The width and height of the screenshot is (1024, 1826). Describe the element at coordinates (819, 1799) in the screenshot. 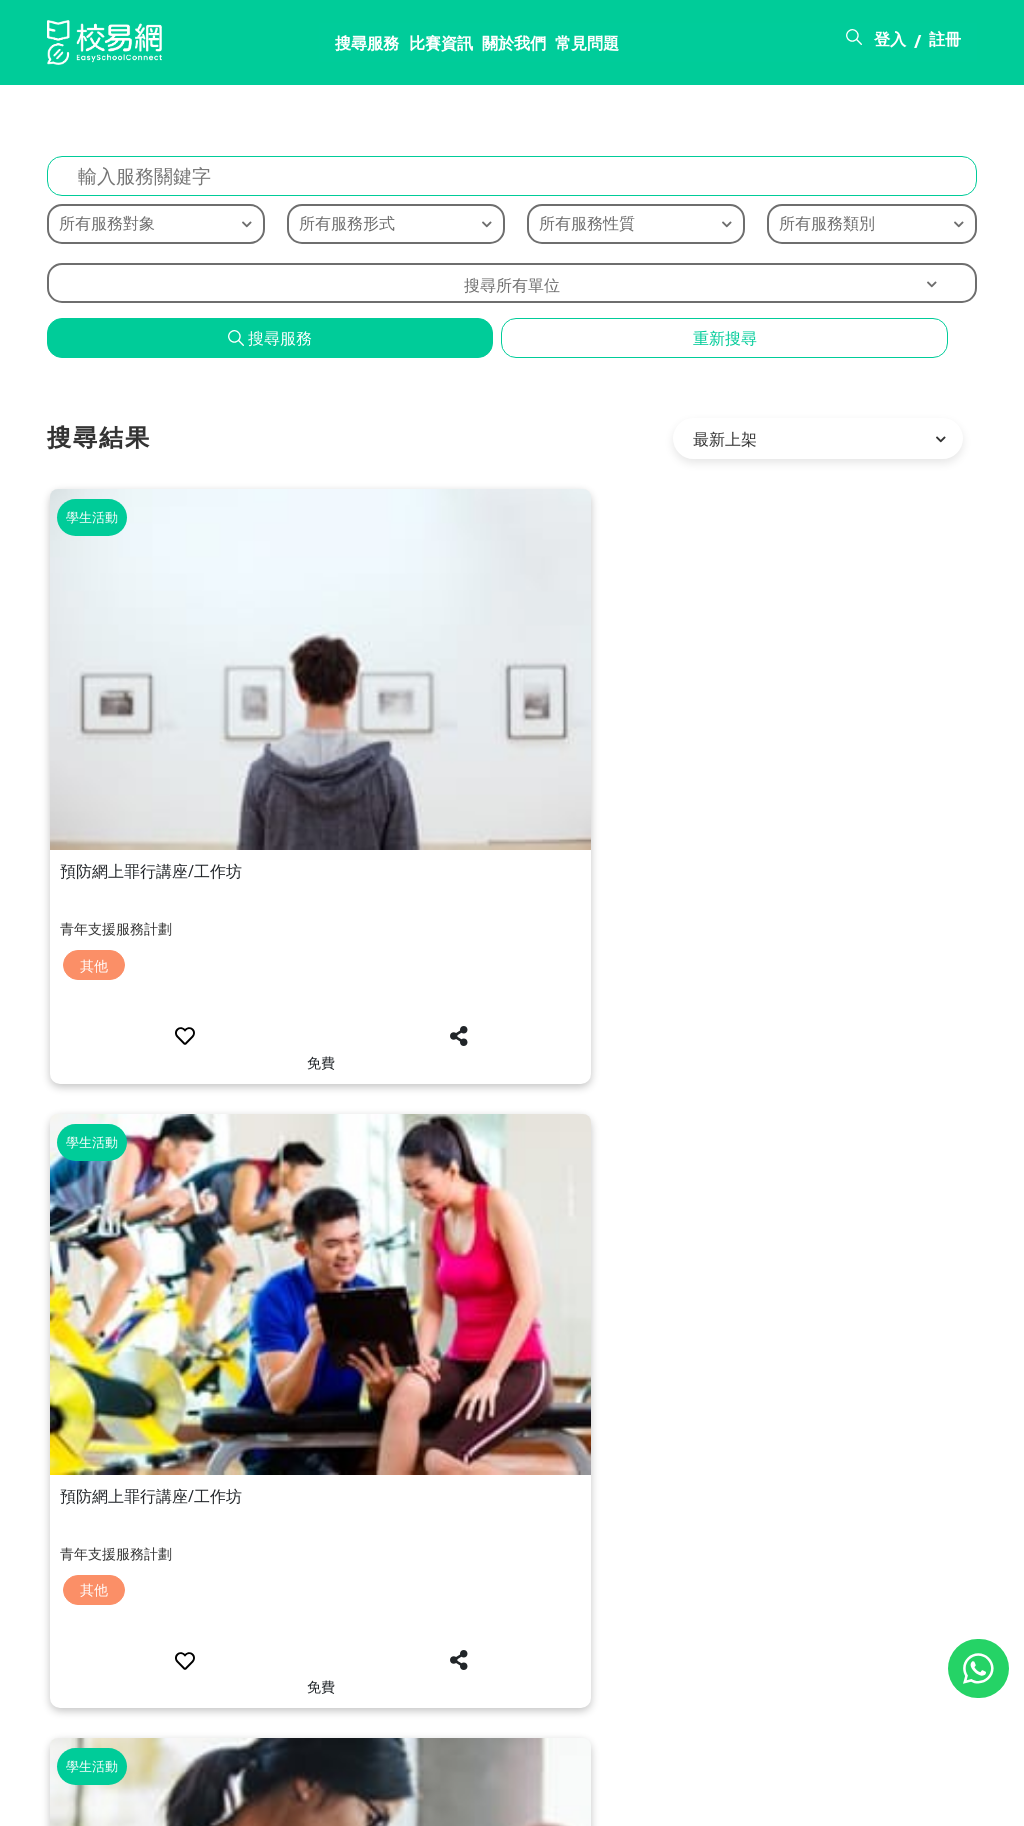

I see `使用條款` at that location.